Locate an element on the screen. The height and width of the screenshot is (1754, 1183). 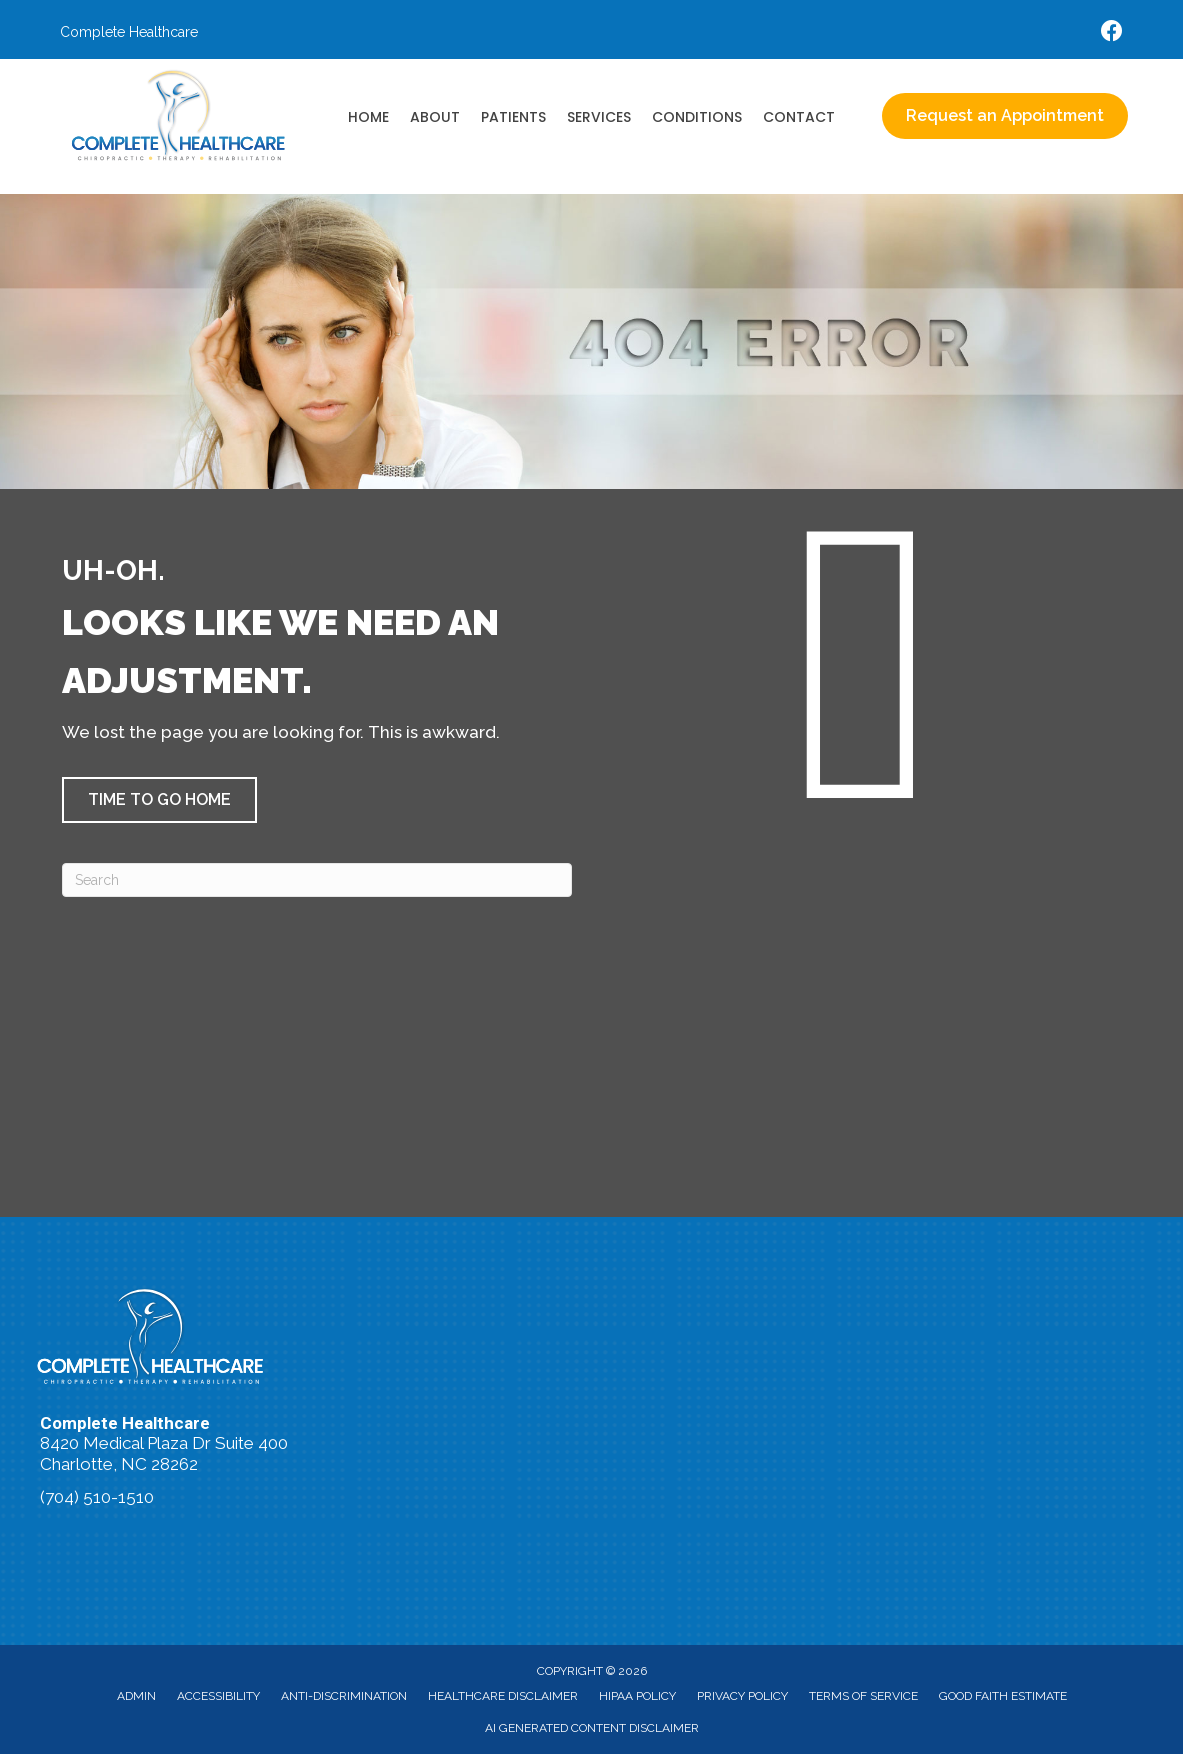
(704) 510-1510 is located at coordinates (97, 1497).